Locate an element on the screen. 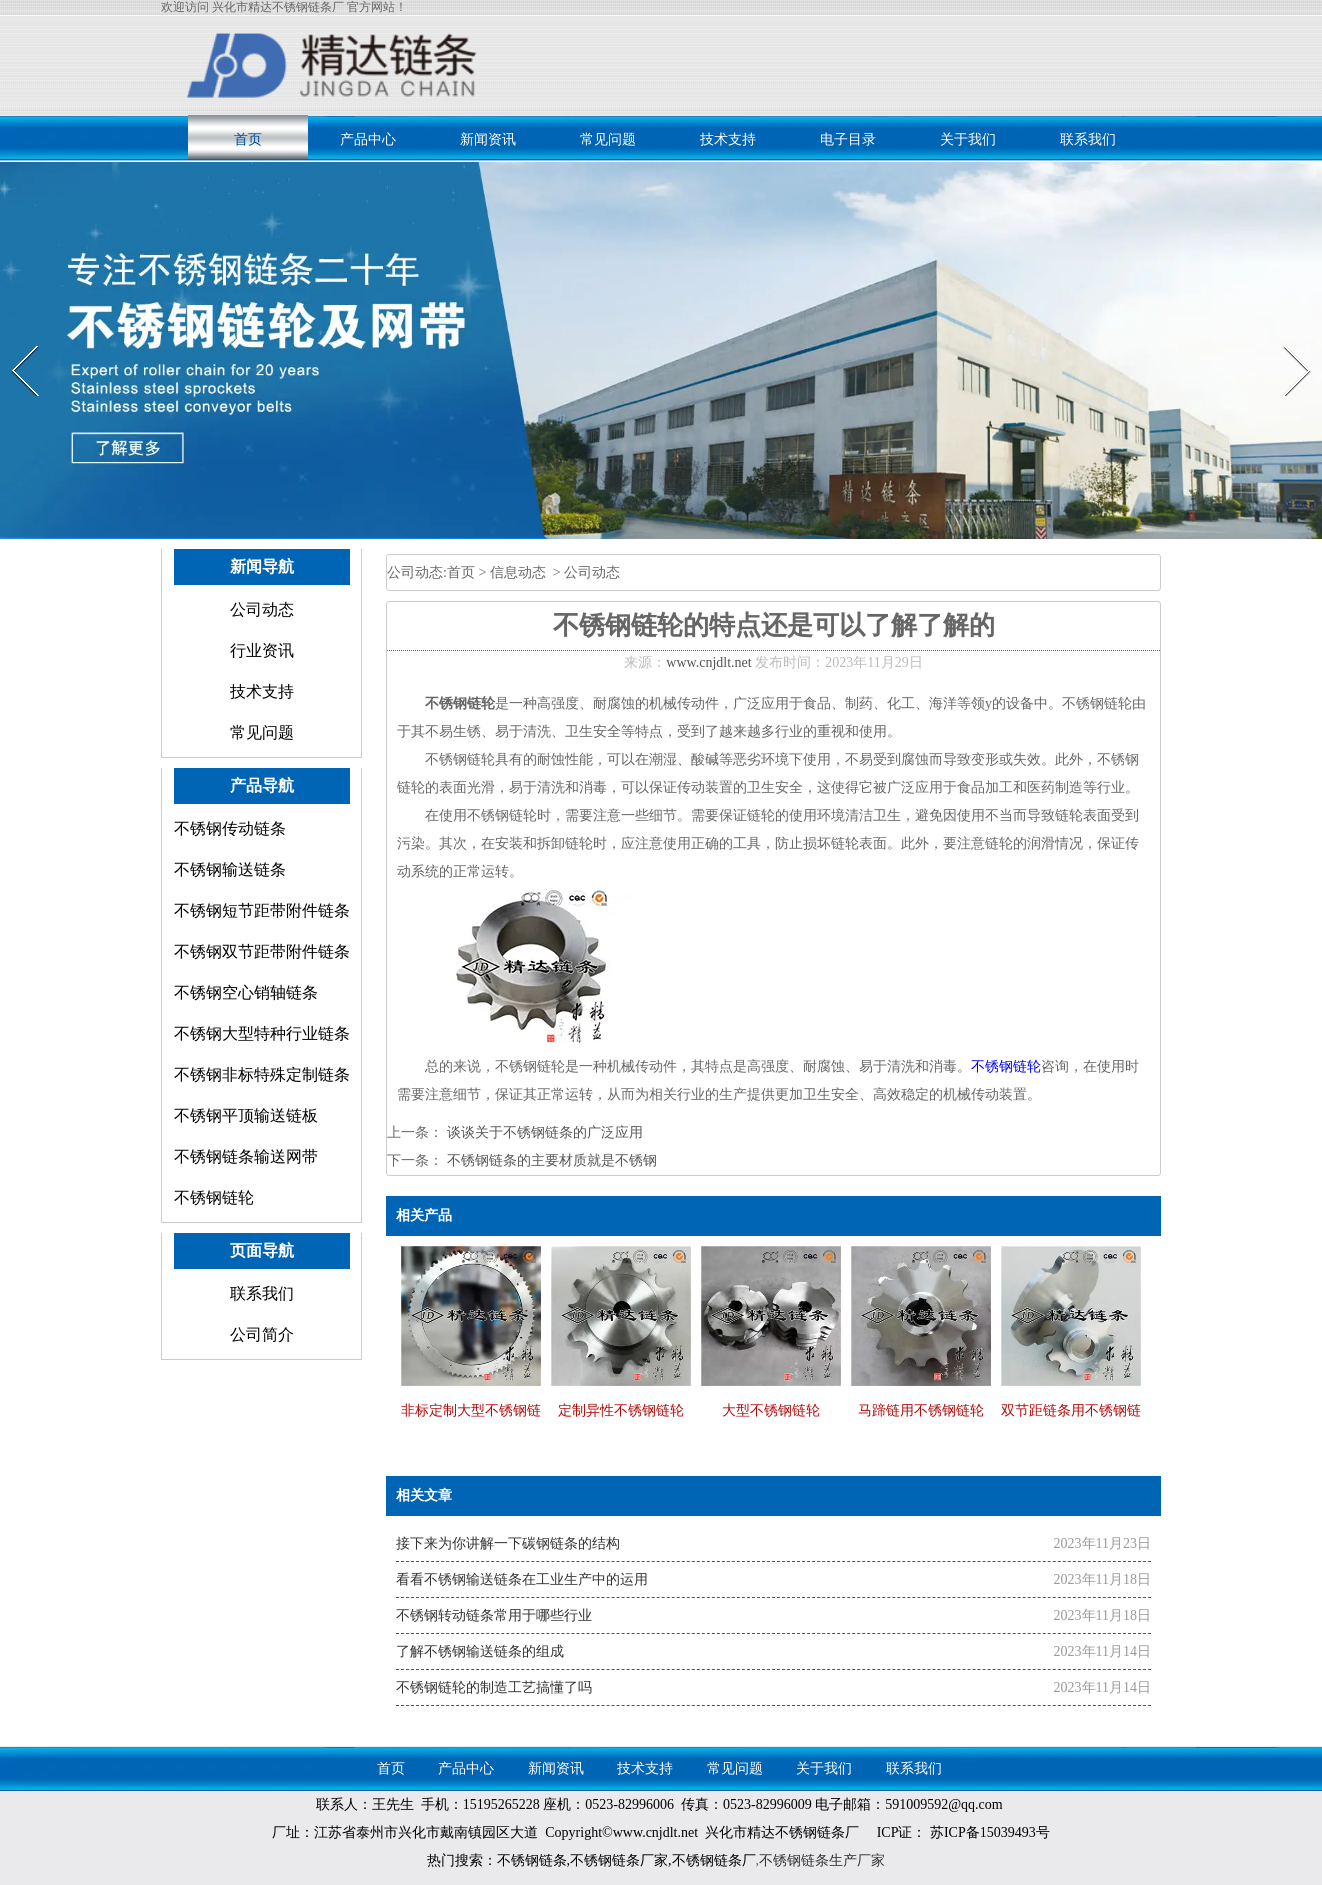 Image resolution: width=1322 pixels, height=1885 pixels. 接下来为你讲解一下碳钢链条的结构 is located at coordinates (508, 1543).